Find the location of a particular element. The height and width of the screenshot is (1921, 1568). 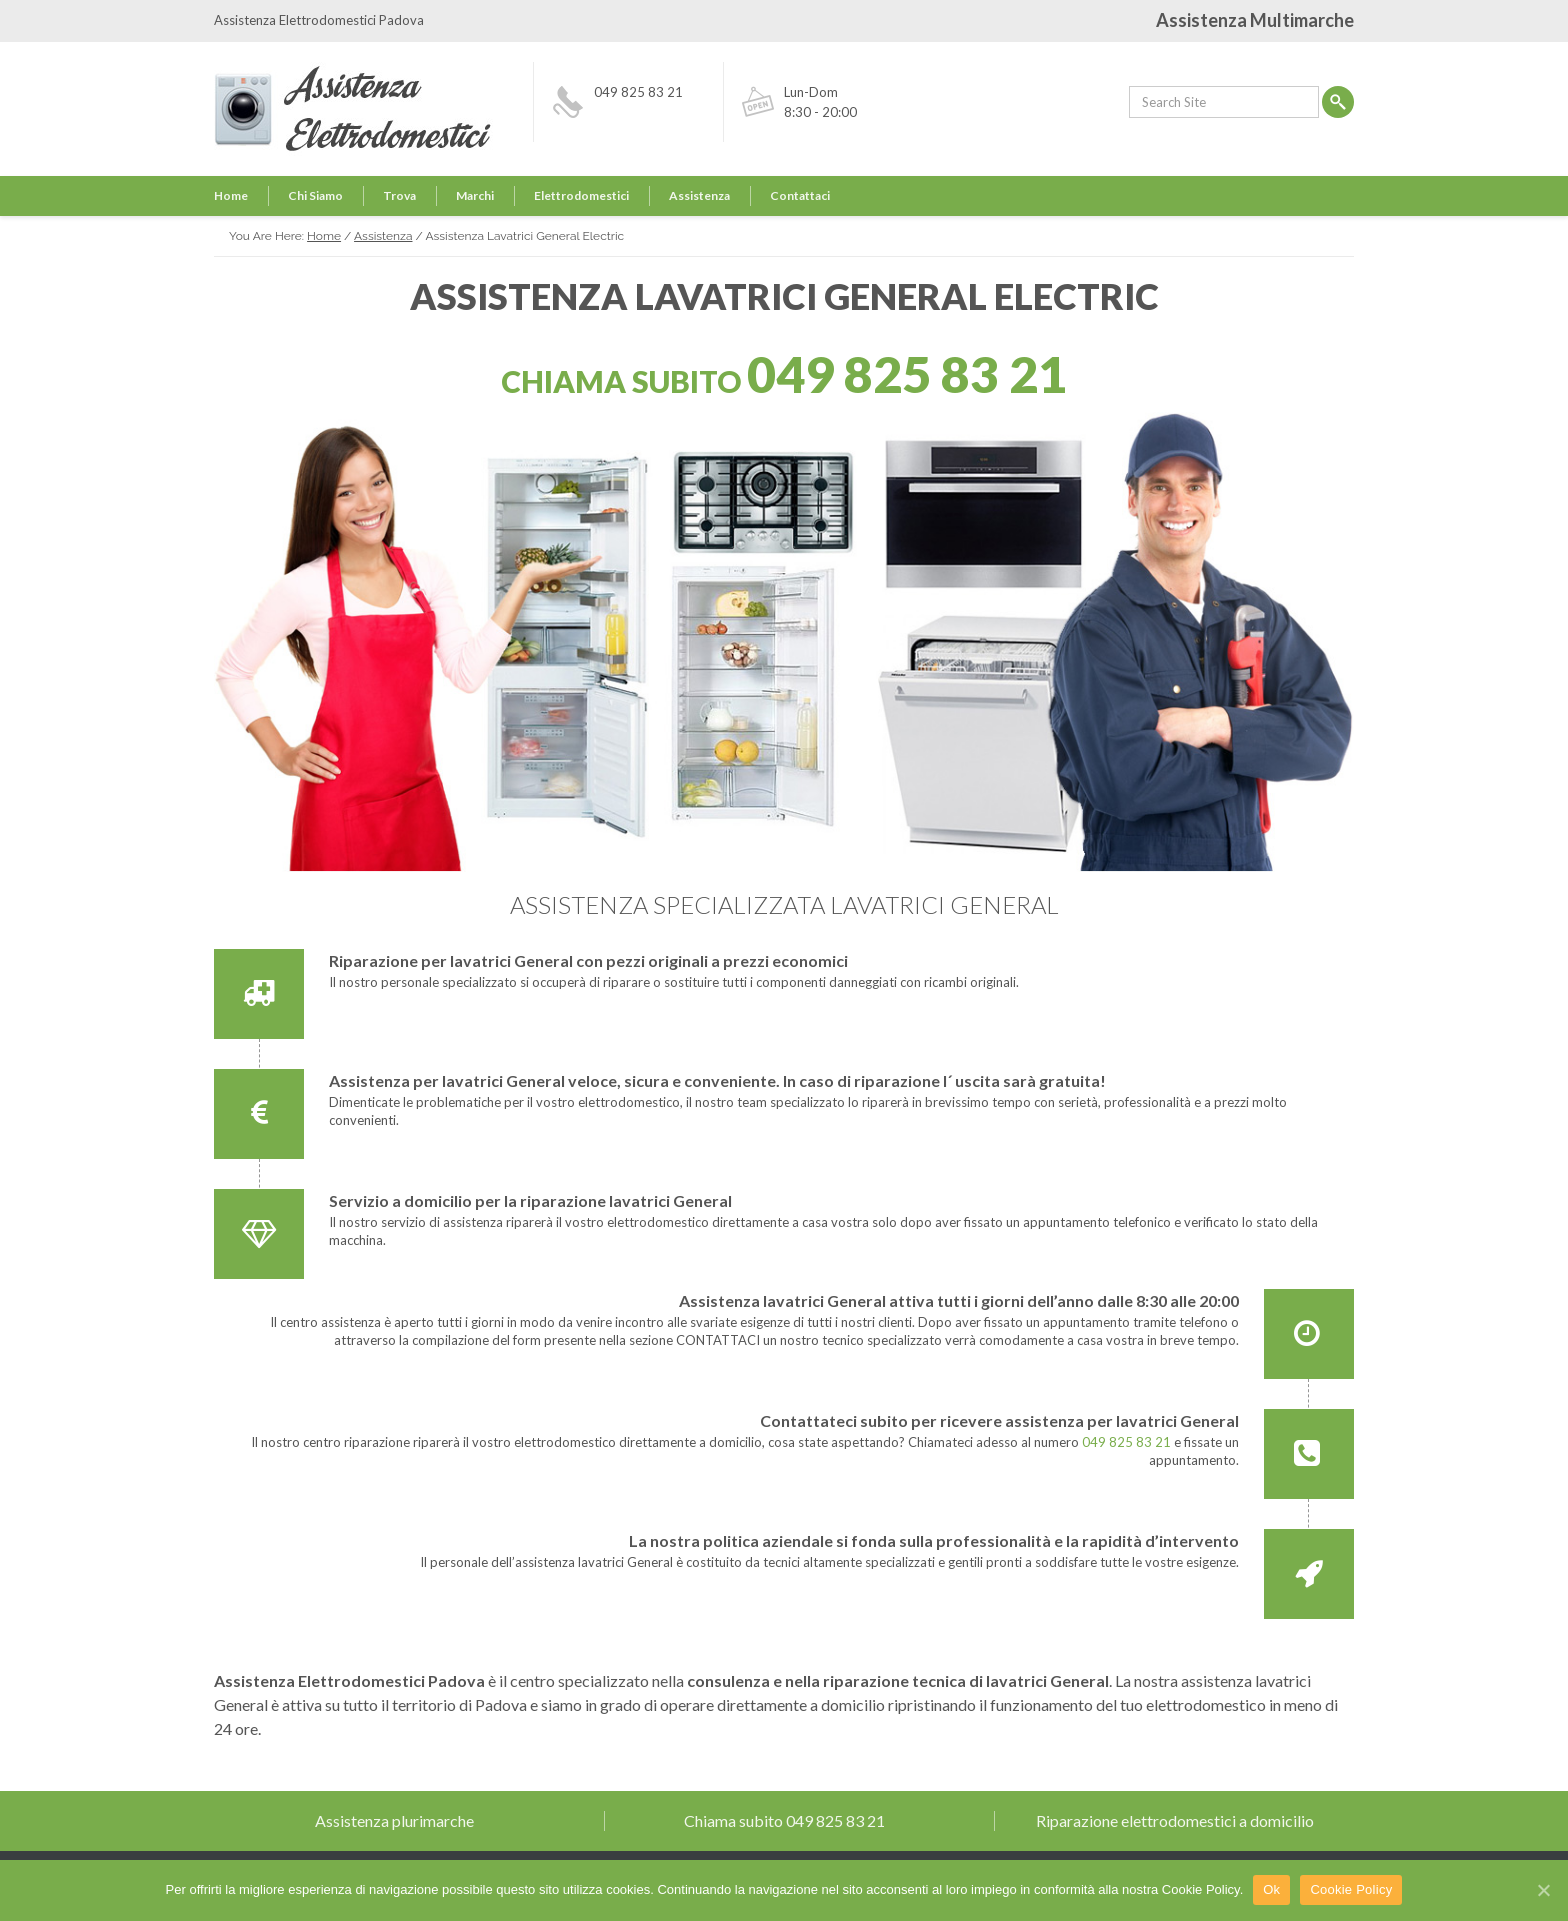

Trova is located at coordinates (399, 195).